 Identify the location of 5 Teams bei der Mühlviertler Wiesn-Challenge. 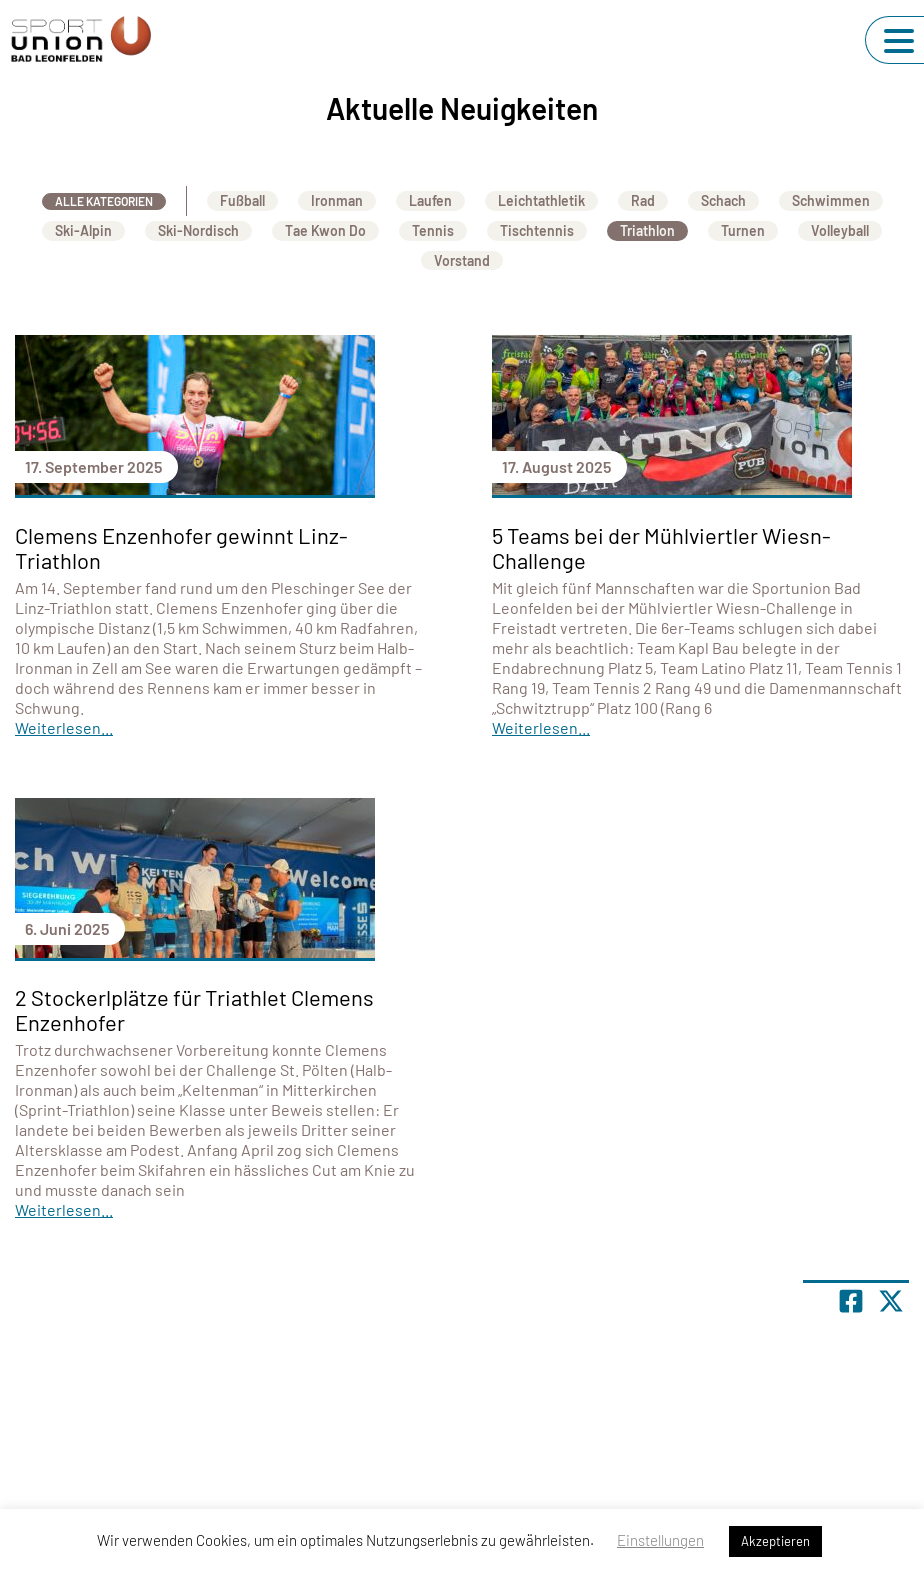
(661, 547).